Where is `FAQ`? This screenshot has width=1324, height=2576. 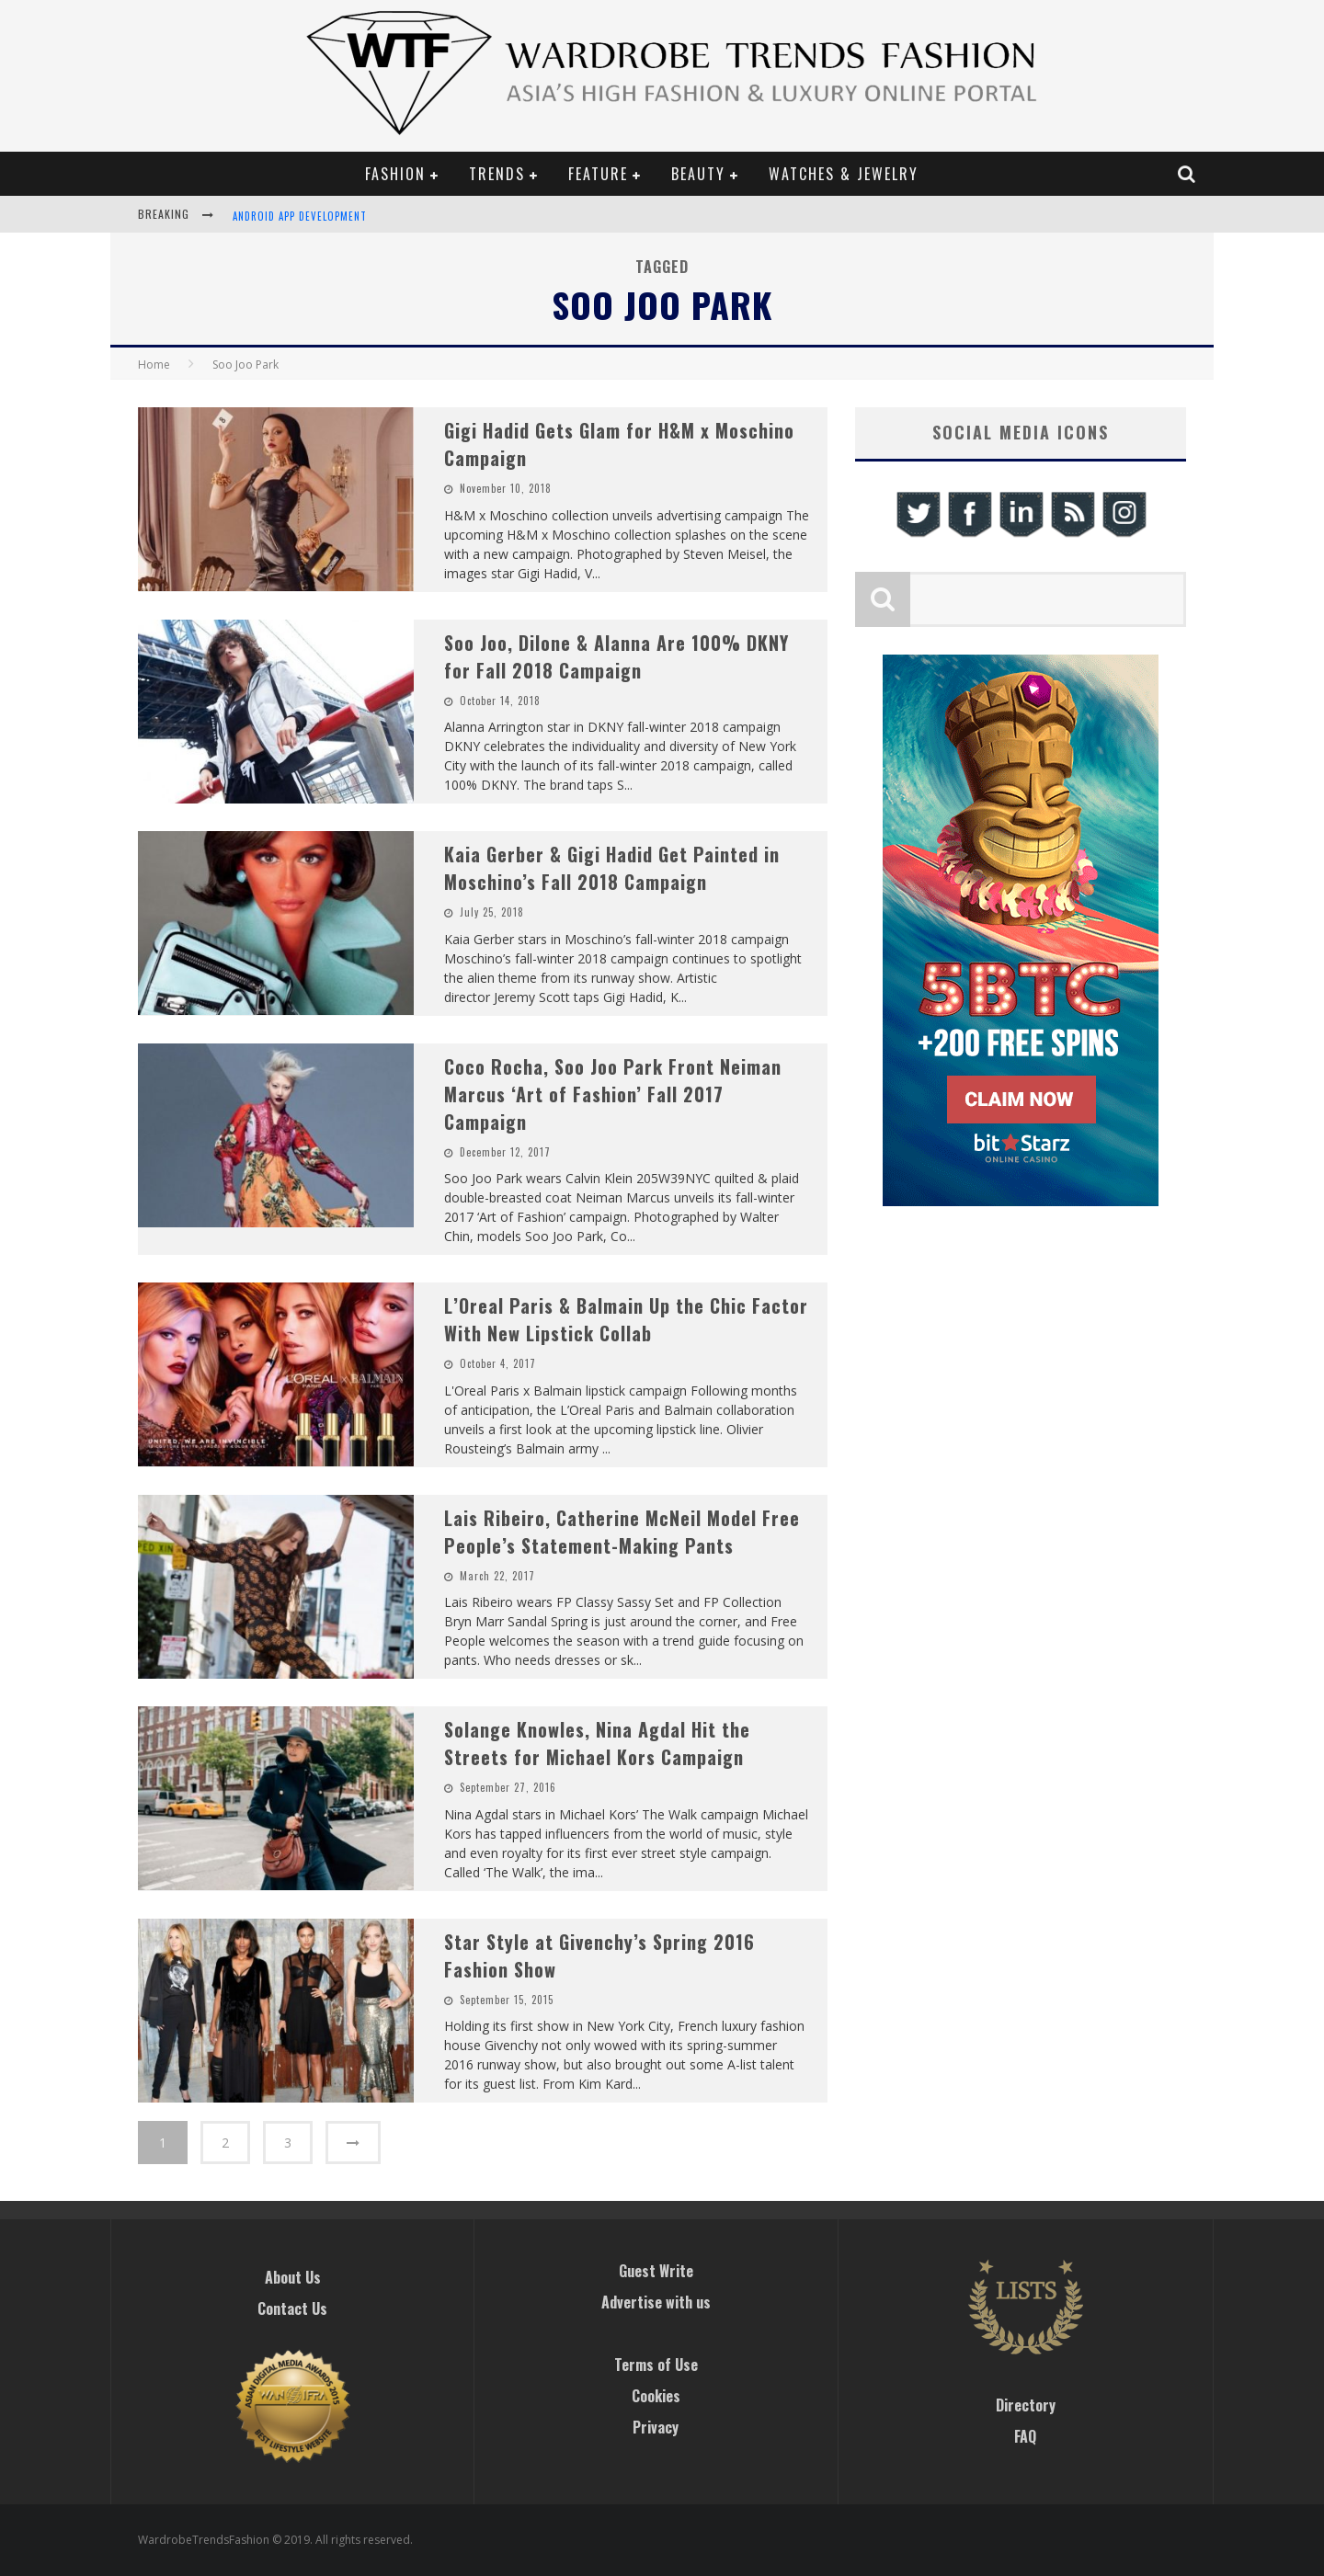
FAQ is located at coordinates (1025, 2436).